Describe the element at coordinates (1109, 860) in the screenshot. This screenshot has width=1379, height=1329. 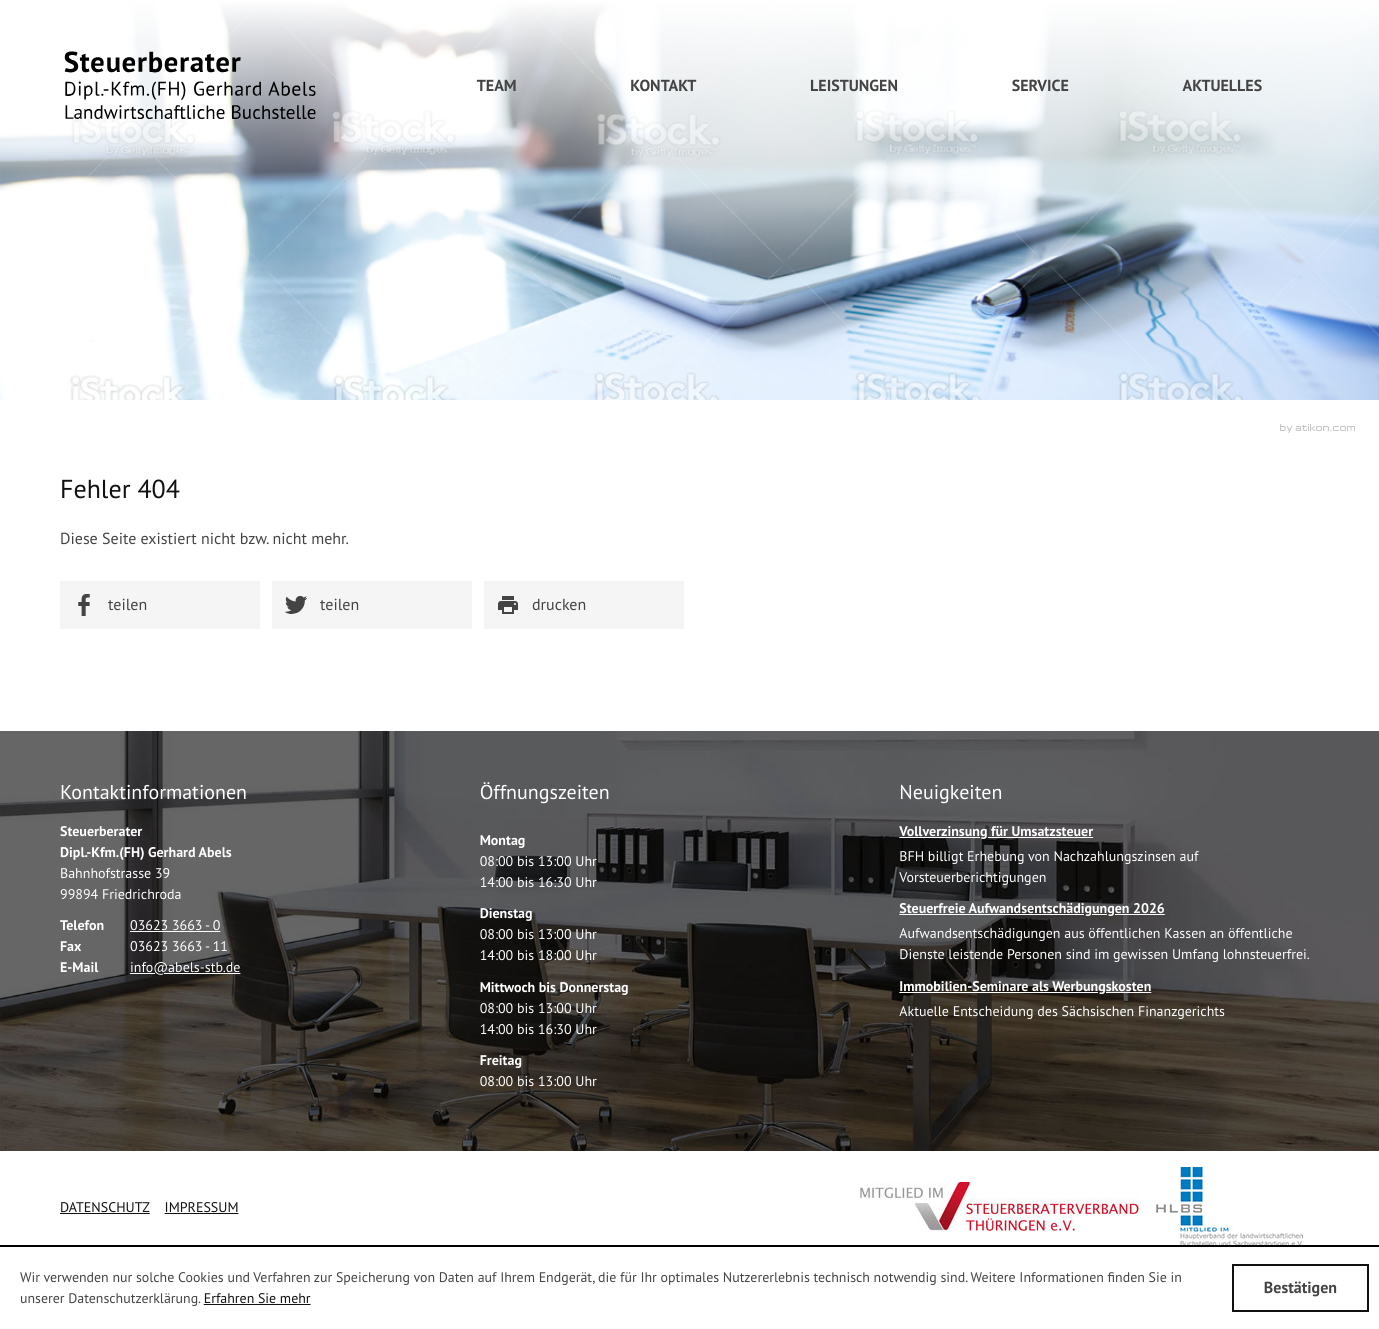
I see `[Vollverzinsung für Umsatzsteuer]` at that location.